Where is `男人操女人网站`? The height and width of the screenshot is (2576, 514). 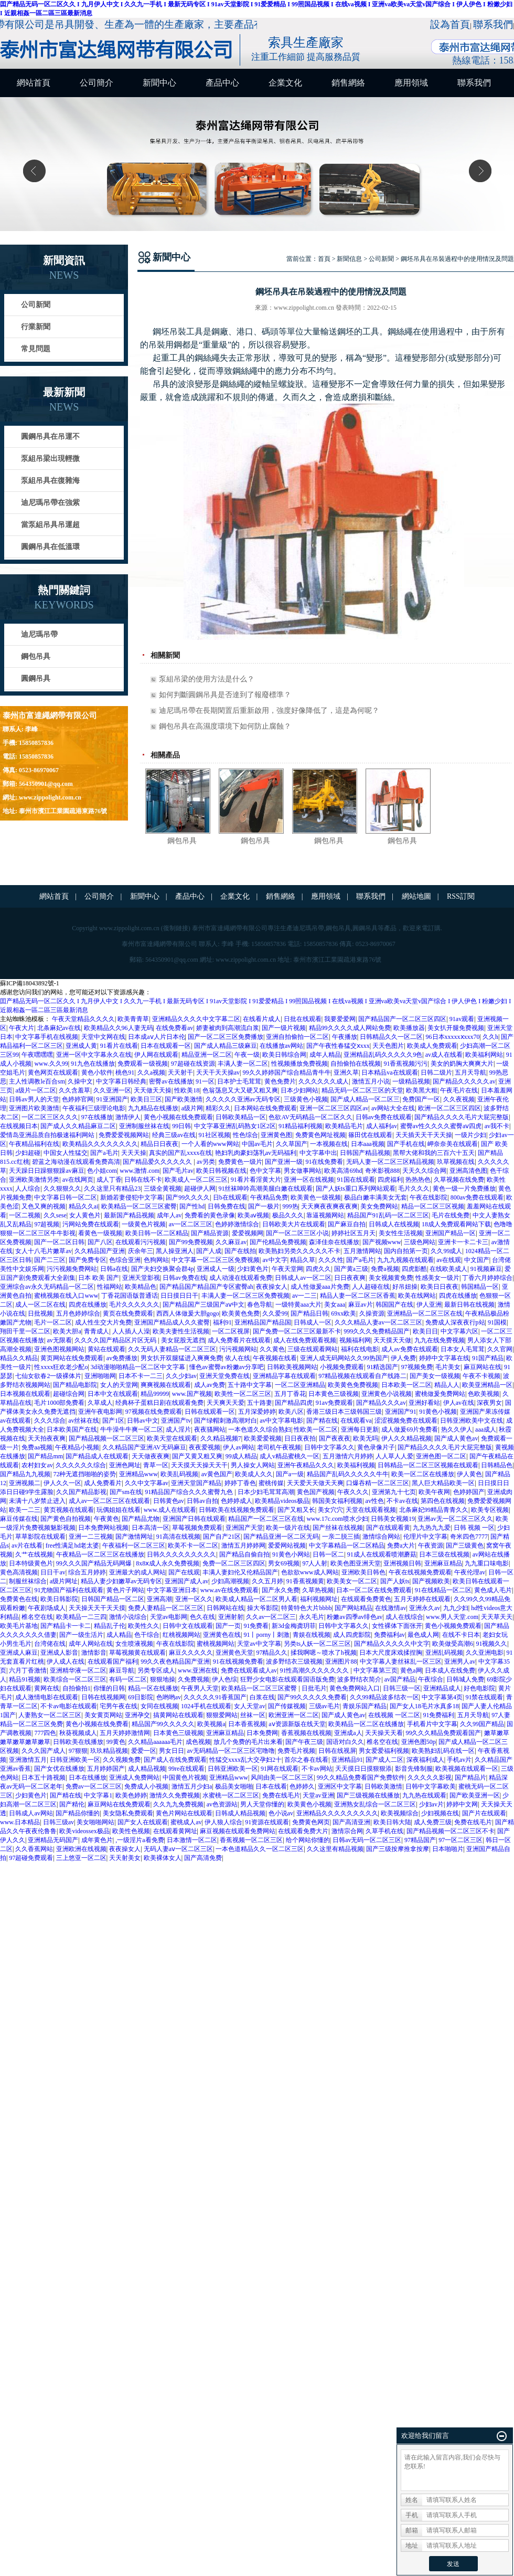
男人操女人网站 is located at coordinates (253, 1465).